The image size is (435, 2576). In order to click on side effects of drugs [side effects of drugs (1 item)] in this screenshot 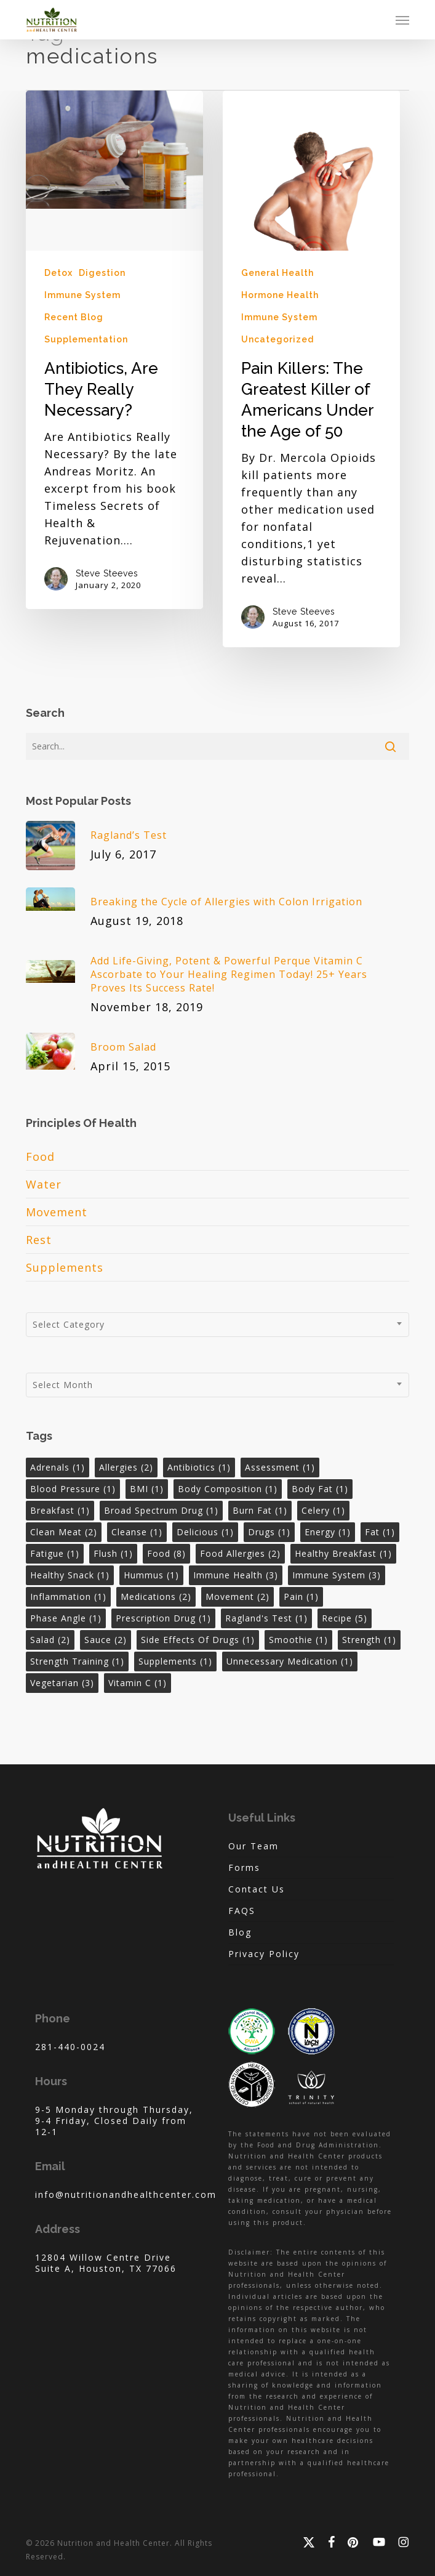, I will do `click(198, 1639)`.